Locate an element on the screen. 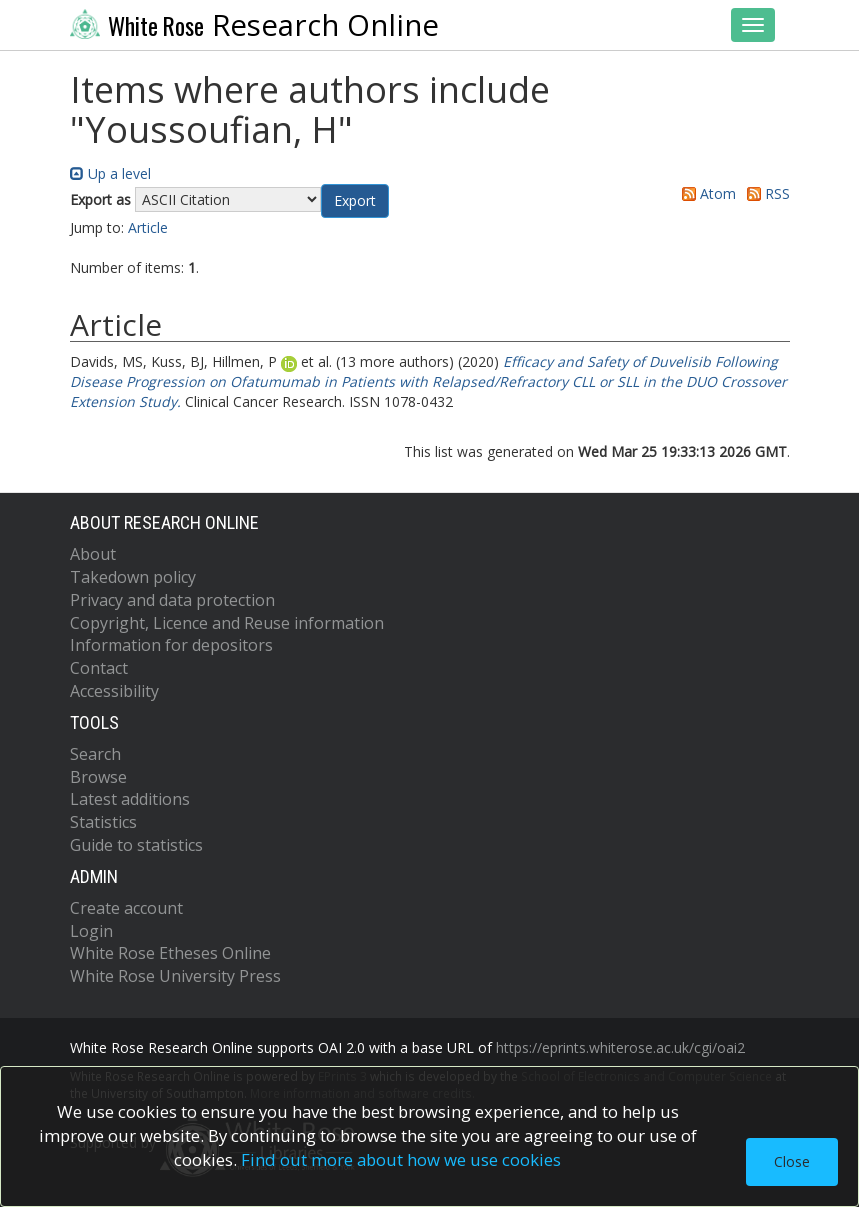 This screenshot has width=859, height=1207. Create account is located at coordinates (126, 908).